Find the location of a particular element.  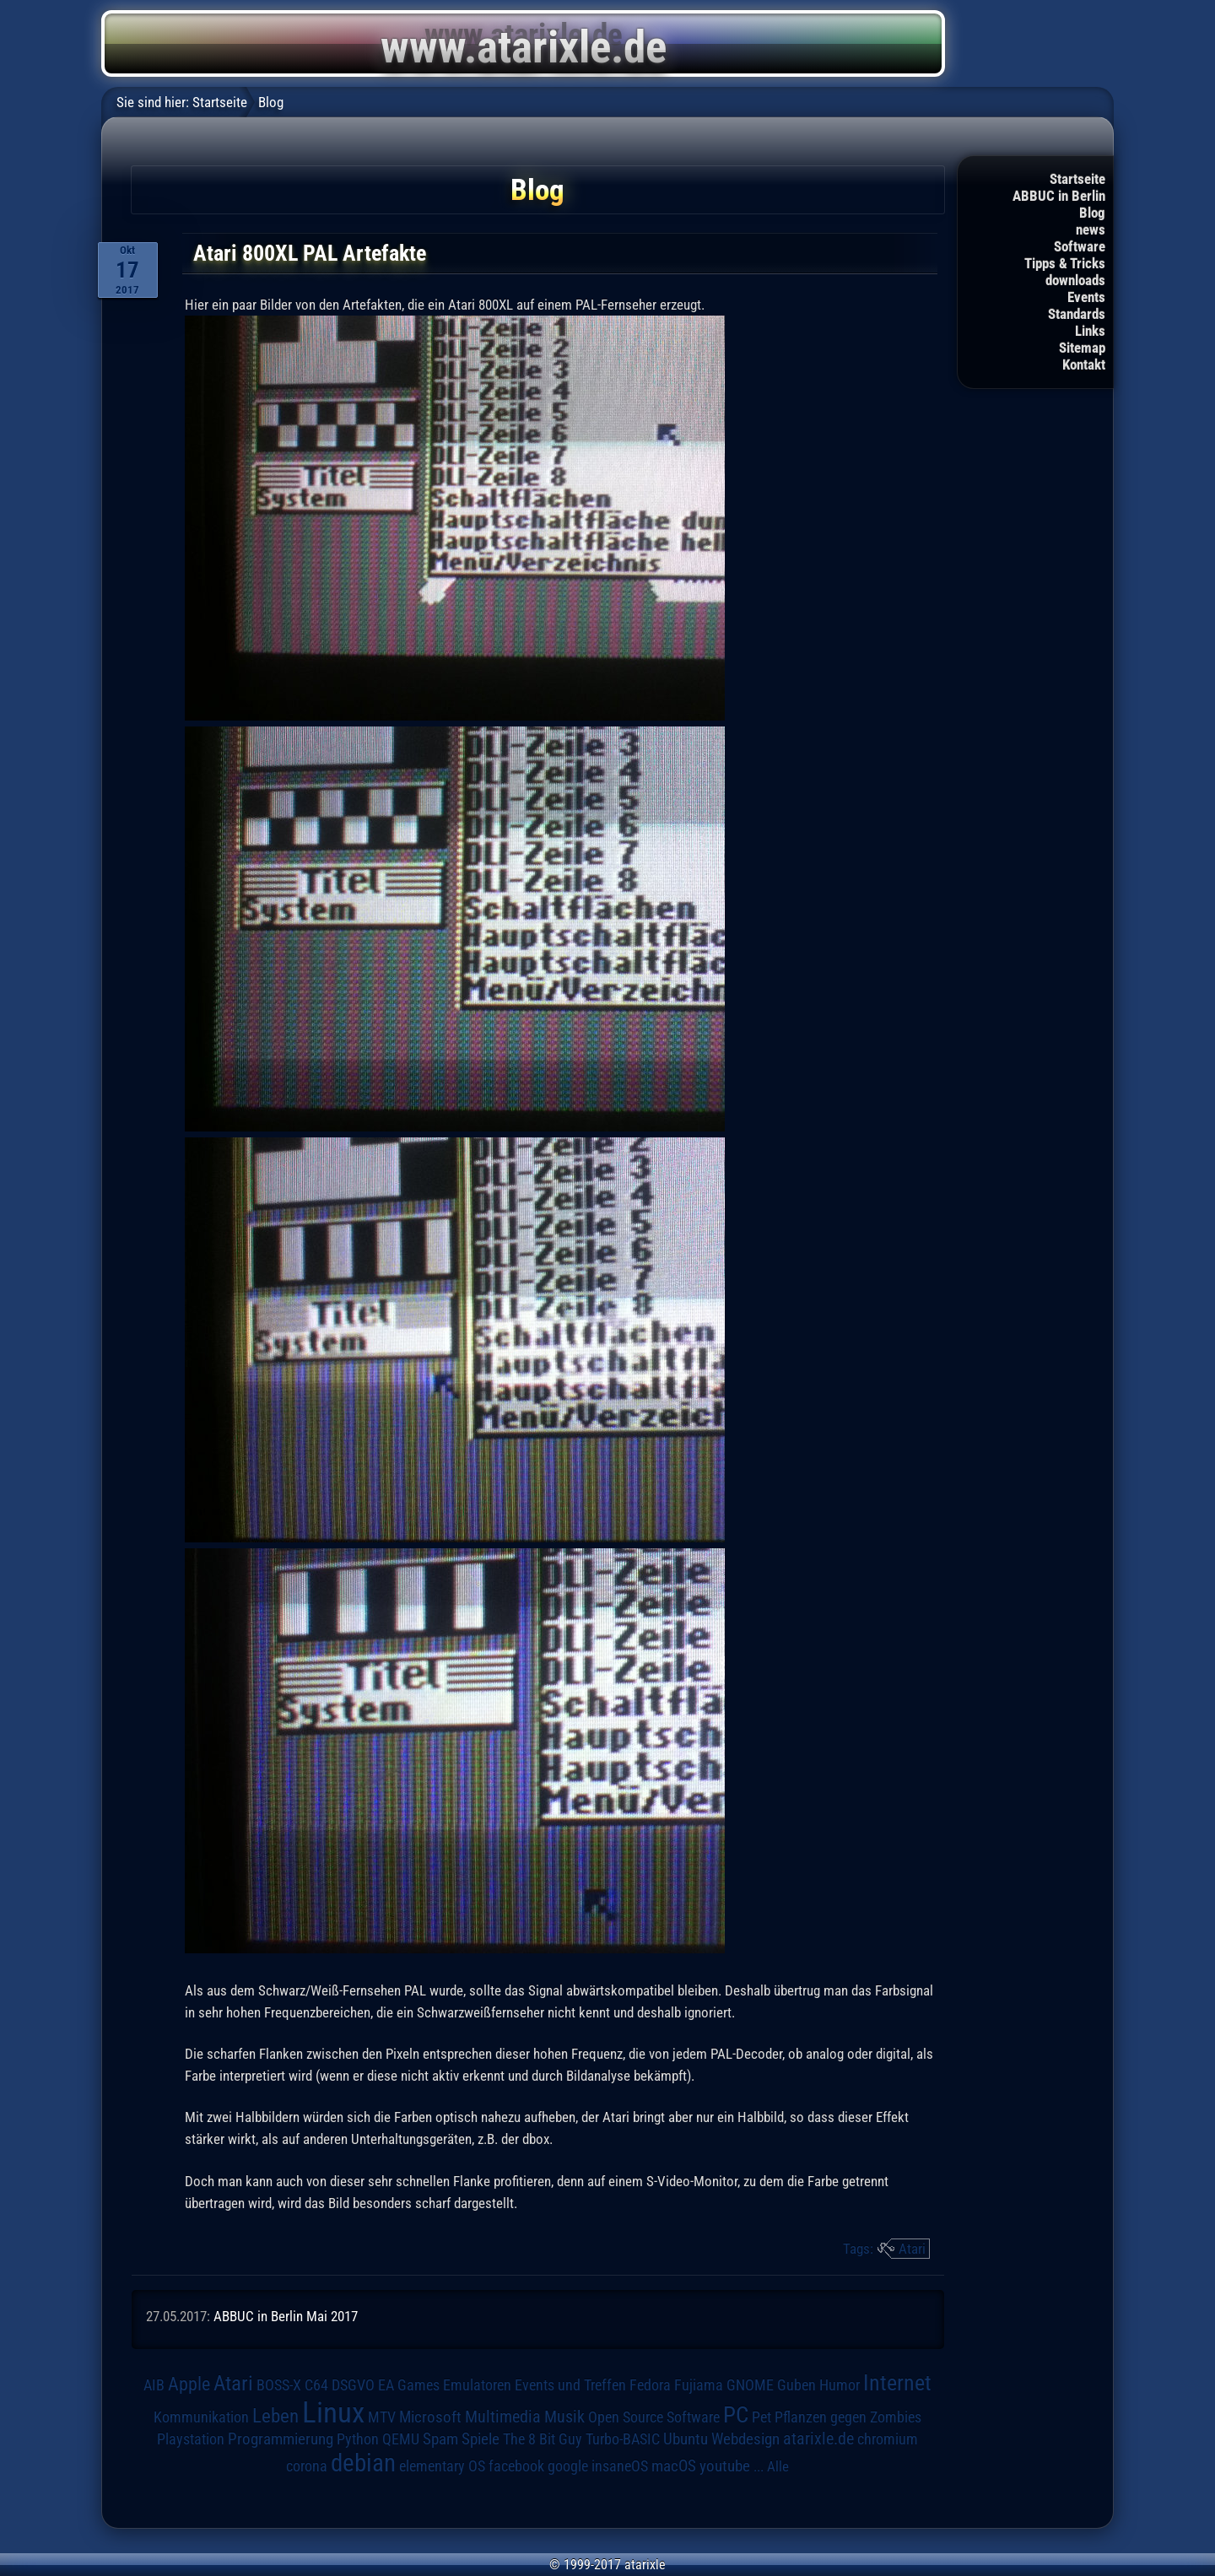

corona is located at coordinates (306, 2466).